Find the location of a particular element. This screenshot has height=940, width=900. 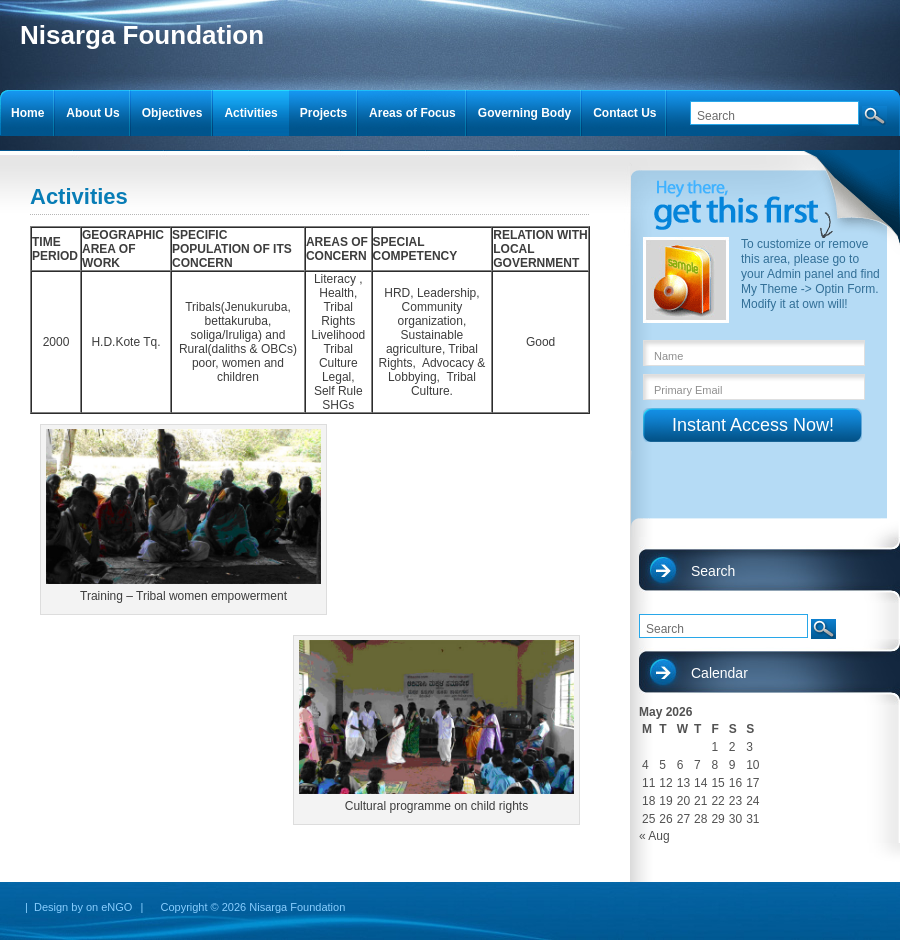

eNGO is located at coordinates (116, 907).